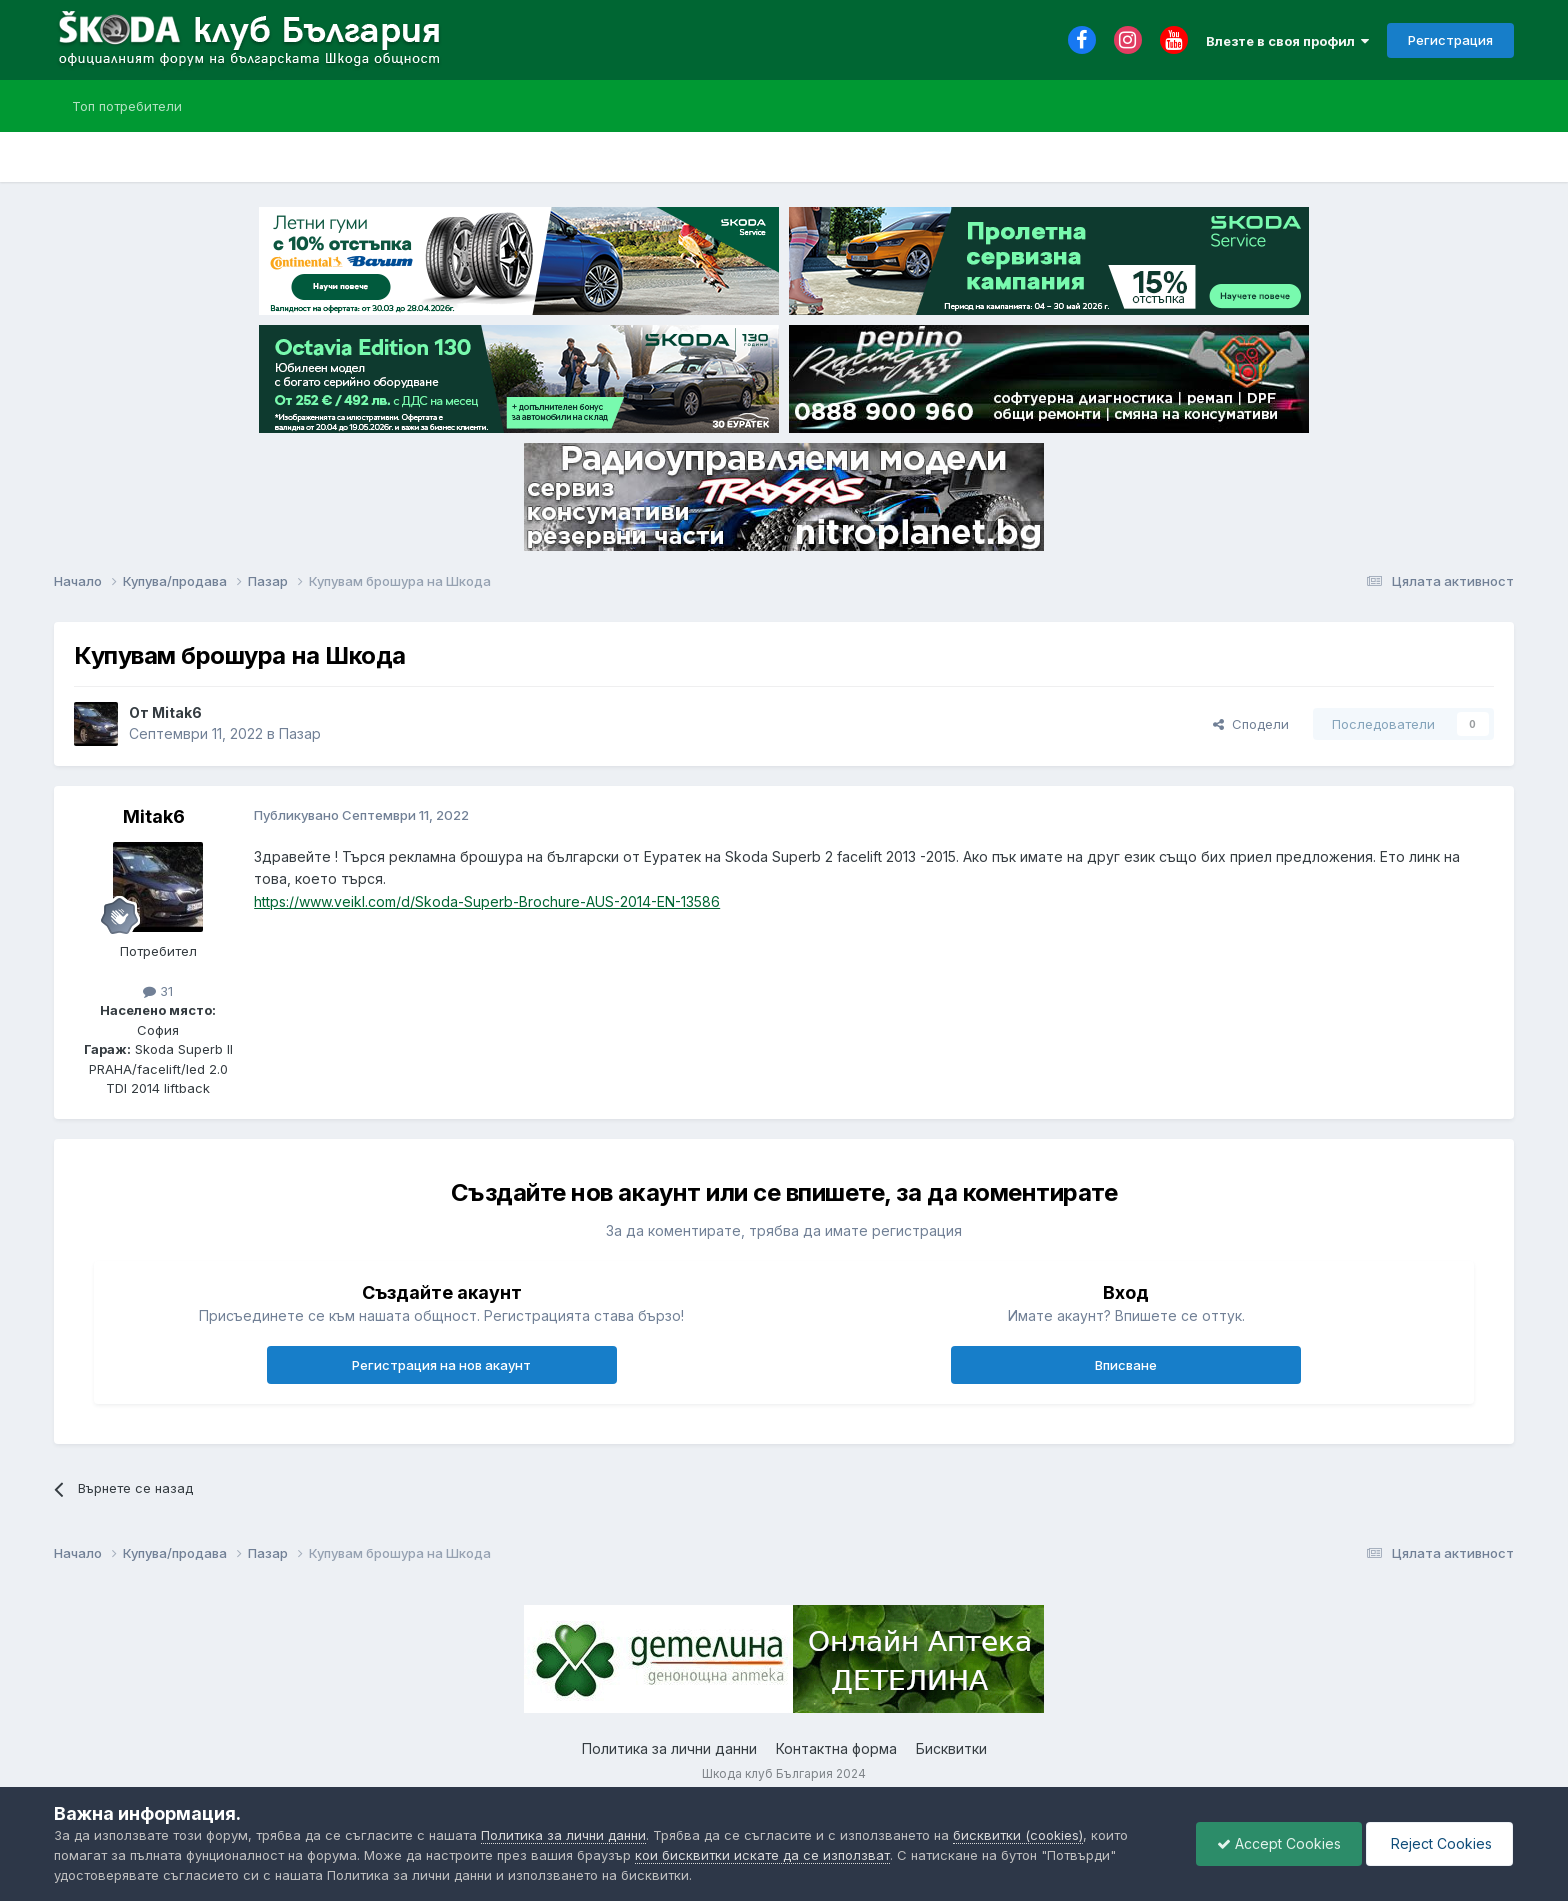 The width and height of the screenshot is (1568, 1901). I want to click on Сподели, so click(1251, 724).